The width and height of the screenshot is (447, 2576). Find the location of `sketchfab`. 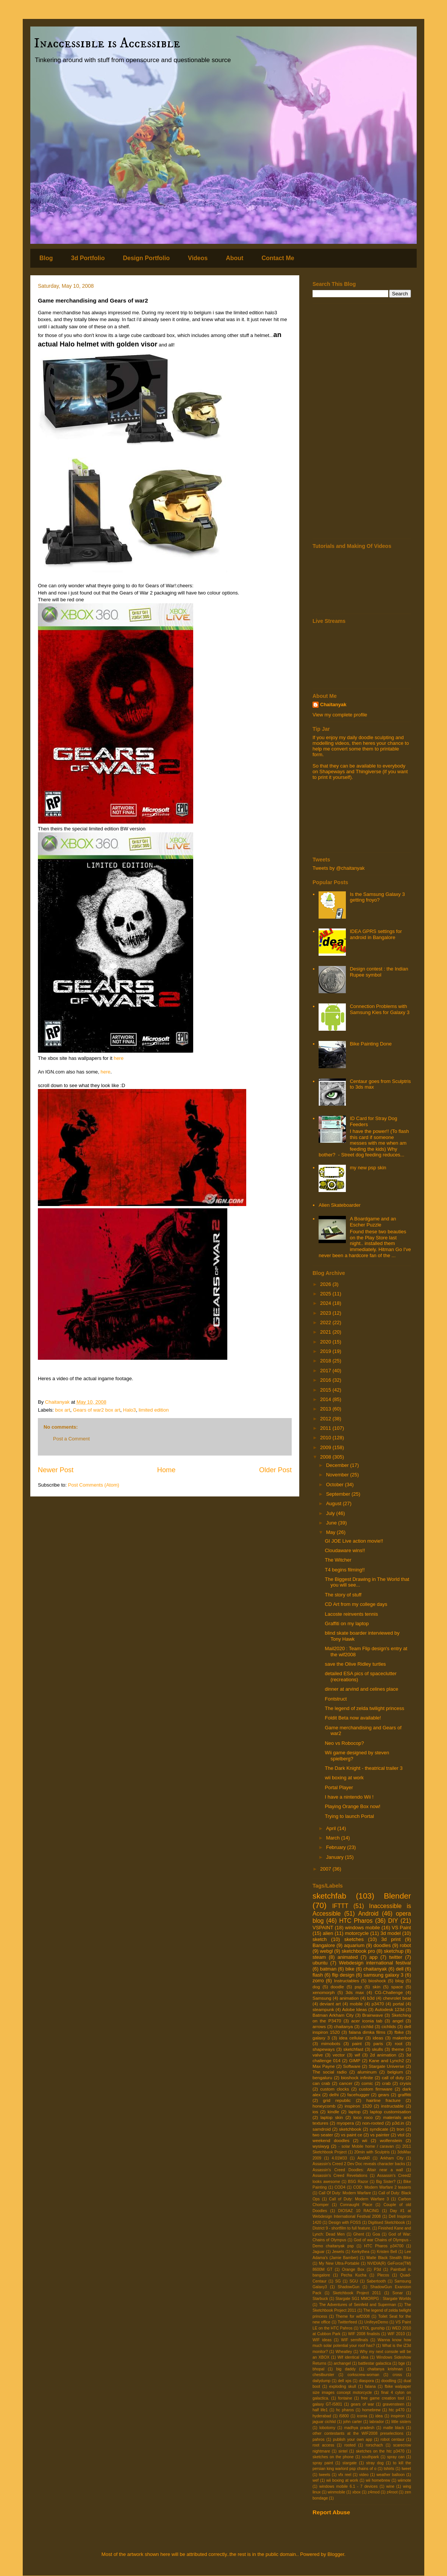

sketchfab is located at coordinates (329, 1895).